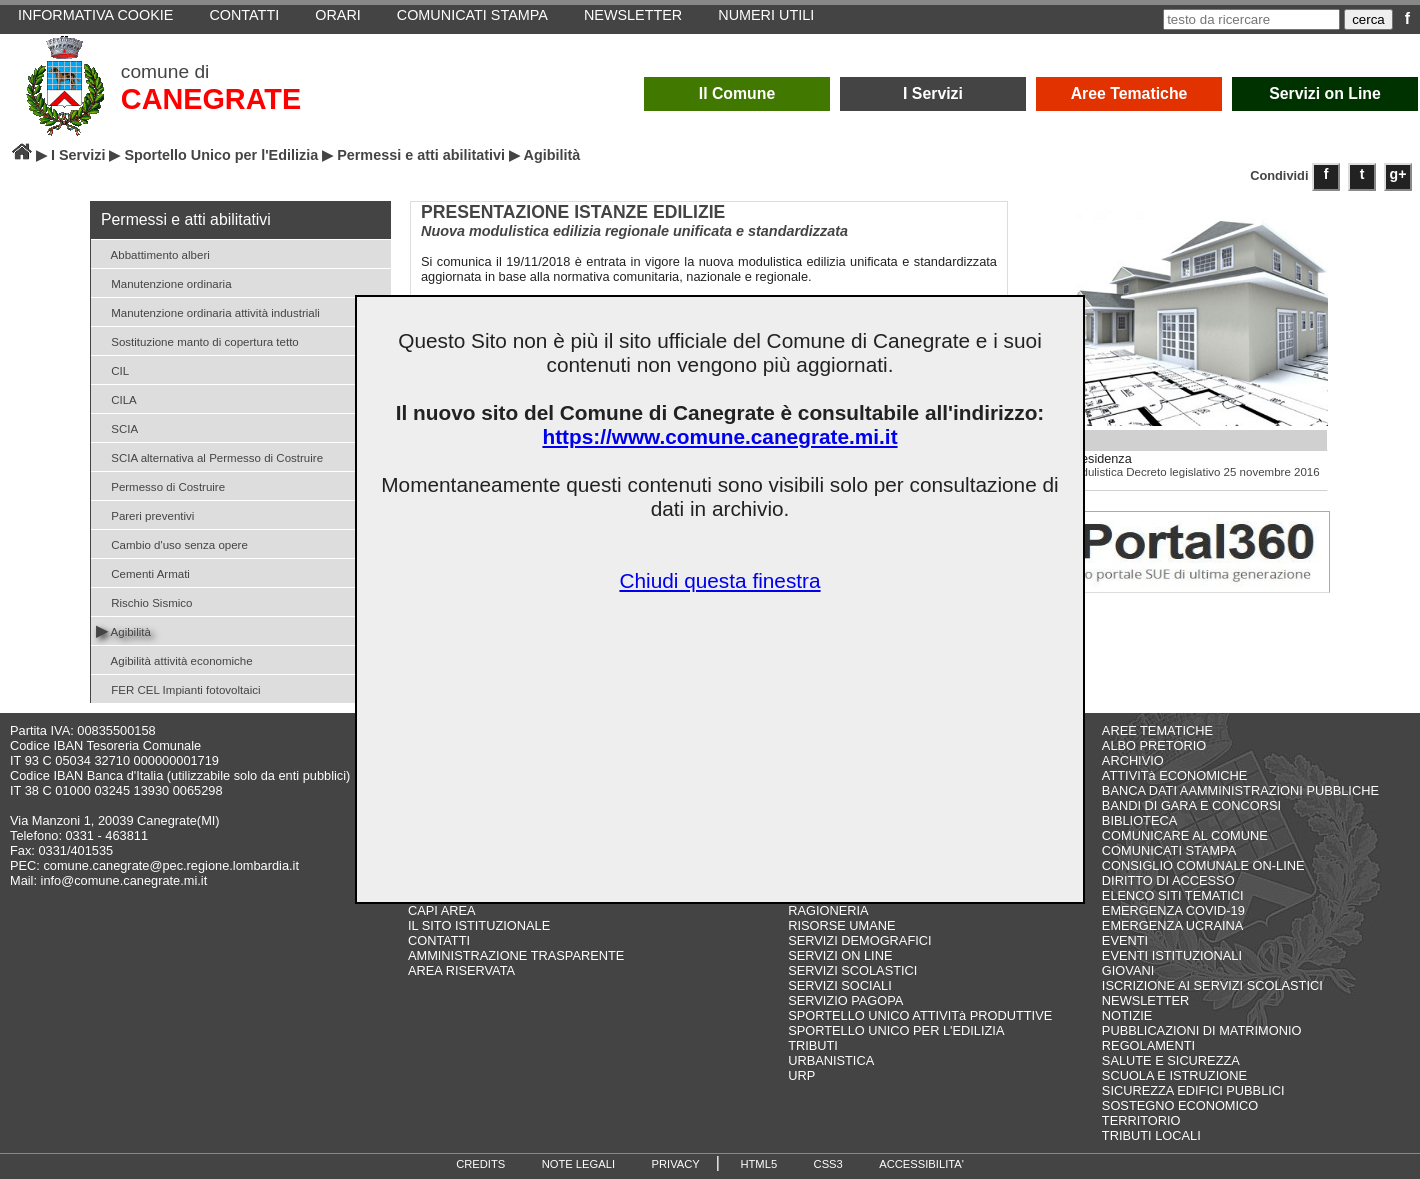 The height and width of the screenshot is (1179, 1420). Describe the element at coordinates (896, 1030) in the screenshot. I see `SPORTELLO UNICO PER L'EDILIZIA` at that location.